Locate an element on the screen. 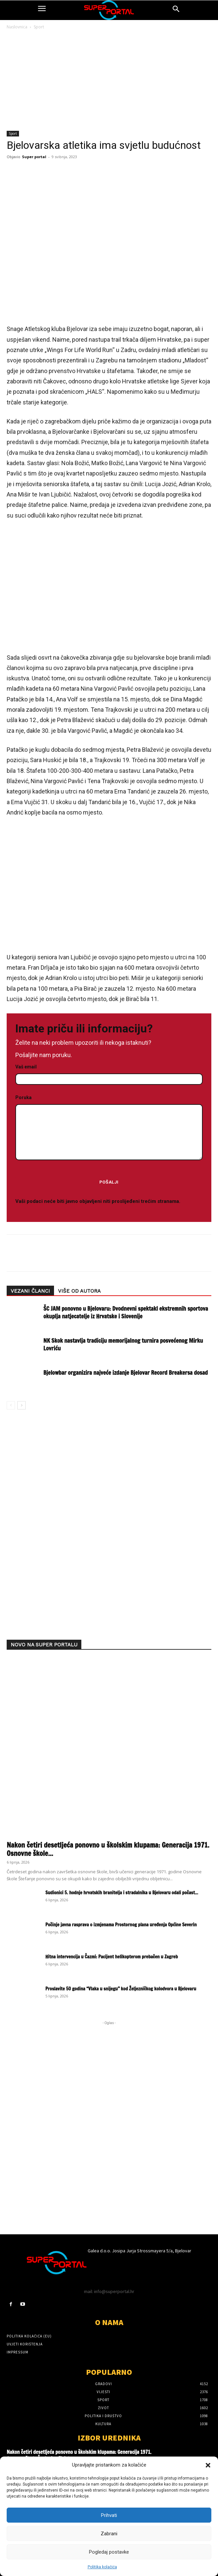 This screenshot has height=2576, width=218. VEZANI ČLANCI is located at coordinates (30, 1291).